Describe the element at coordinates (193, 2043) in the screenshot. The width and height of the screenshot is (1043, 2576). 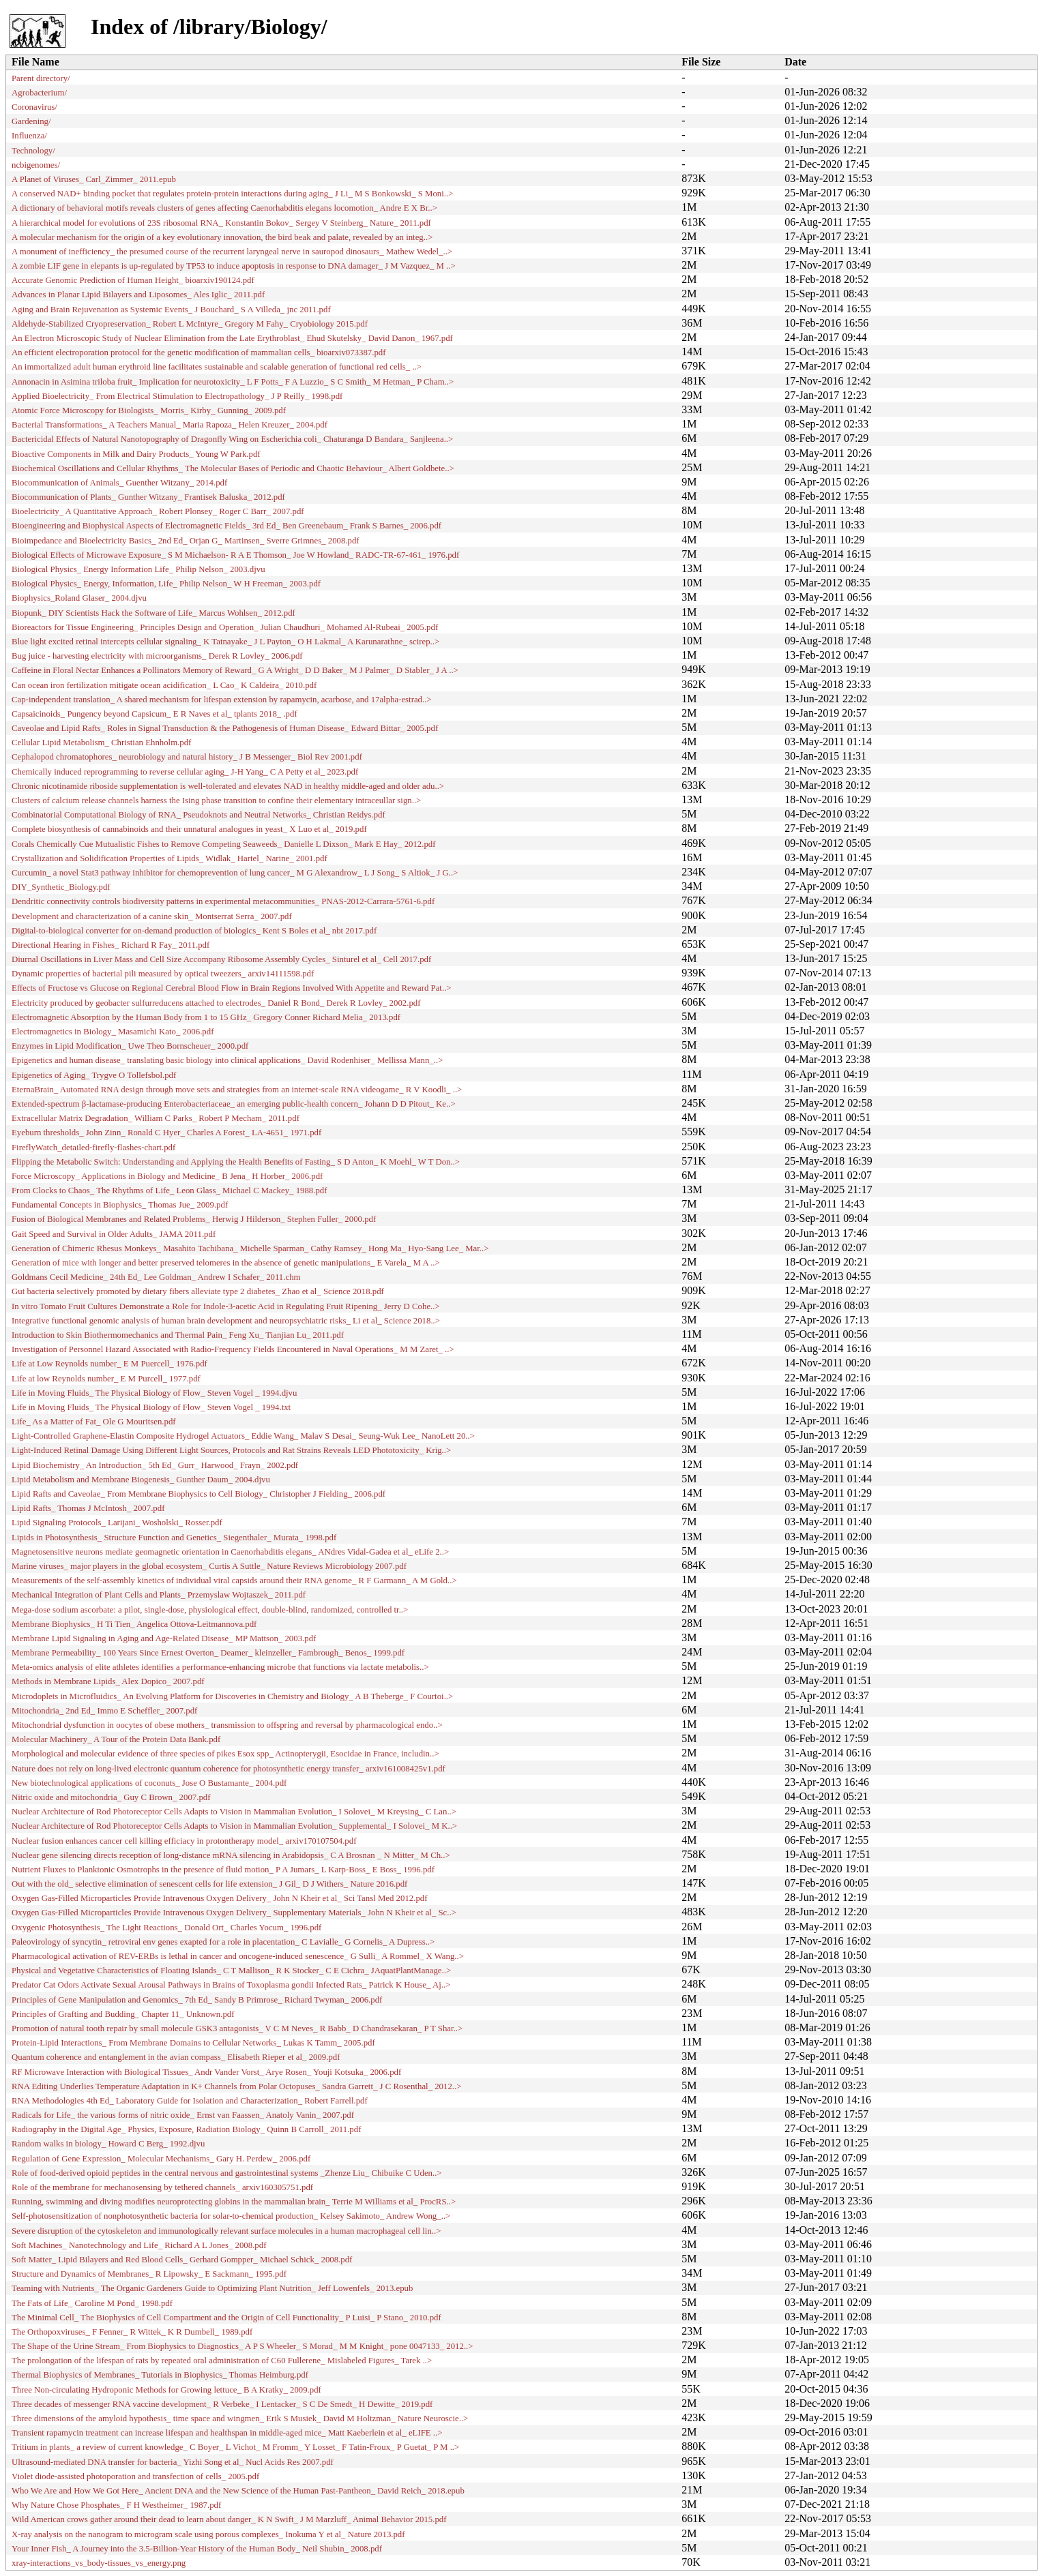
I see `Protein-Lipid Interactions_ From Membrane Domains to Cellular Networks_ Lukas K Tamm_ 2005.pdf` at that location.